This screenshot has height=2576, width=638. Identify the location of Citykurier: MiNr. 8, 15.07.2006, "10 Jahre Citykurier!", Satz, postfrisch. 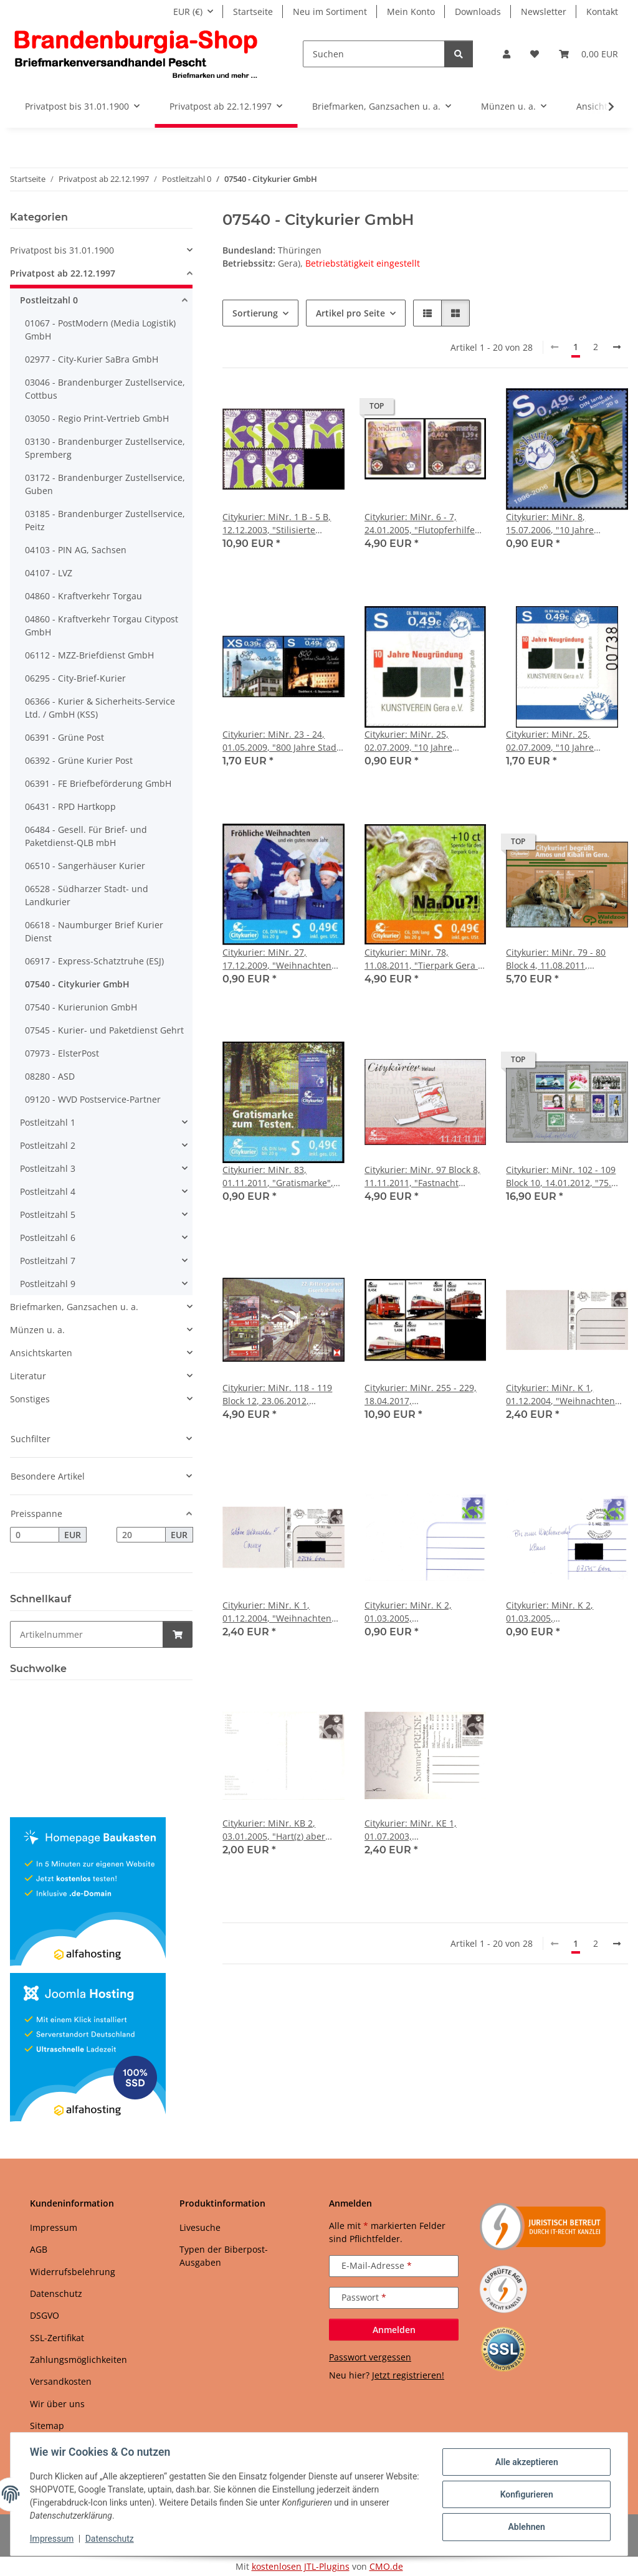
(564, 523).